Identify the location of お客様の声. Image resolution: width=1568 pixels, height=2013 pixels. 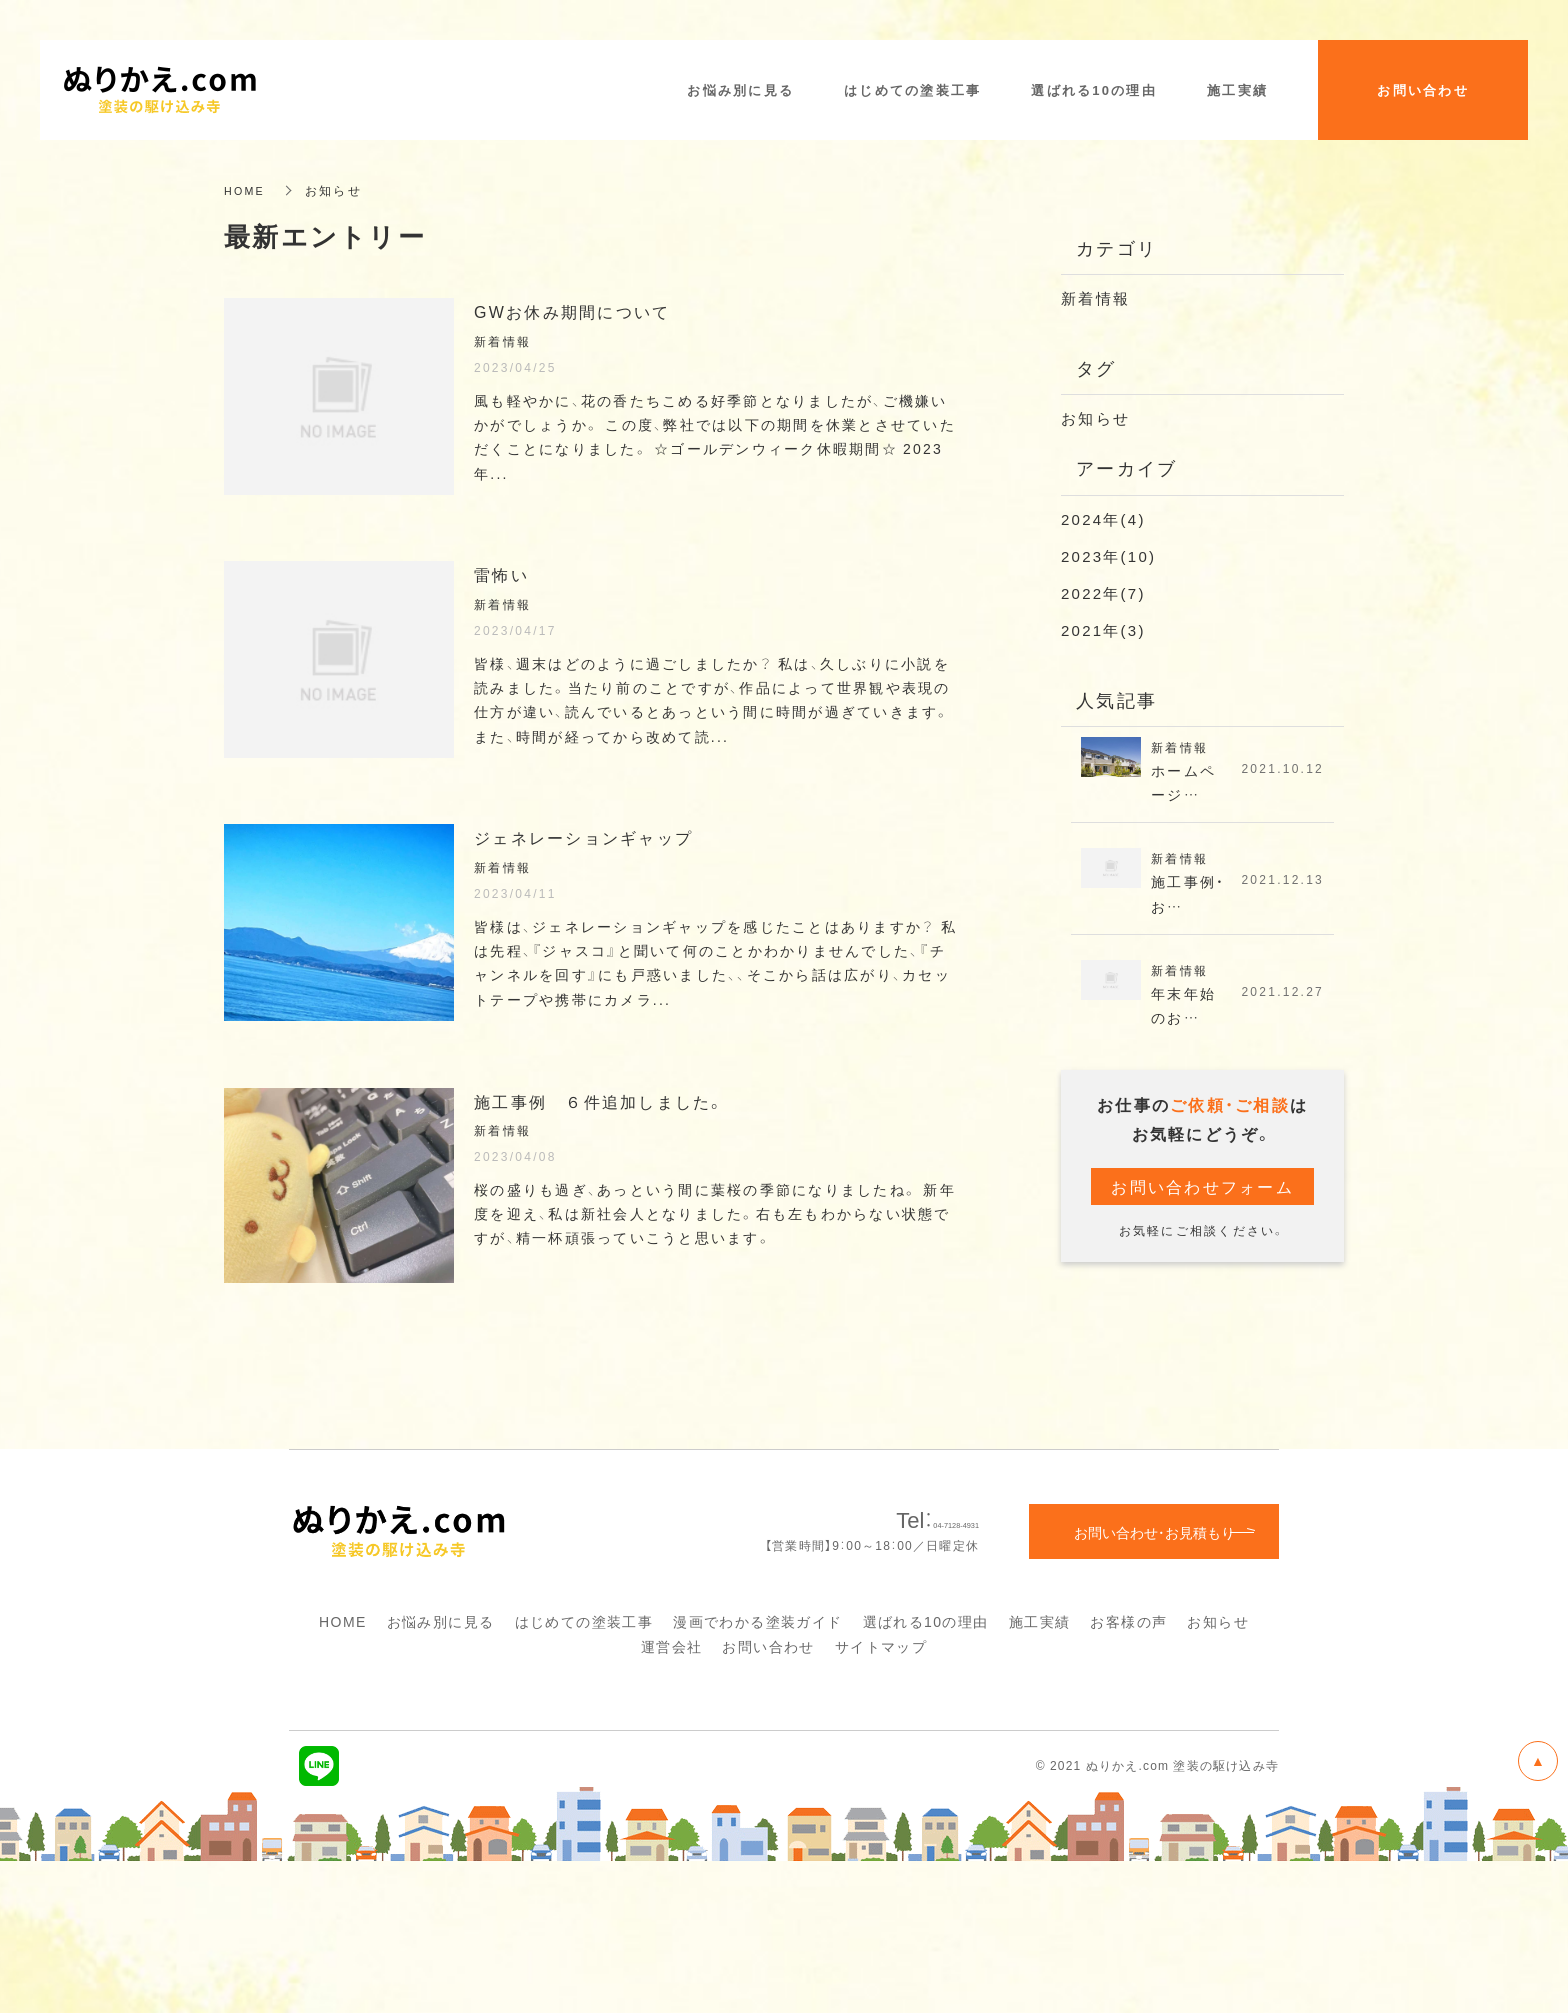
(1128, 1774).